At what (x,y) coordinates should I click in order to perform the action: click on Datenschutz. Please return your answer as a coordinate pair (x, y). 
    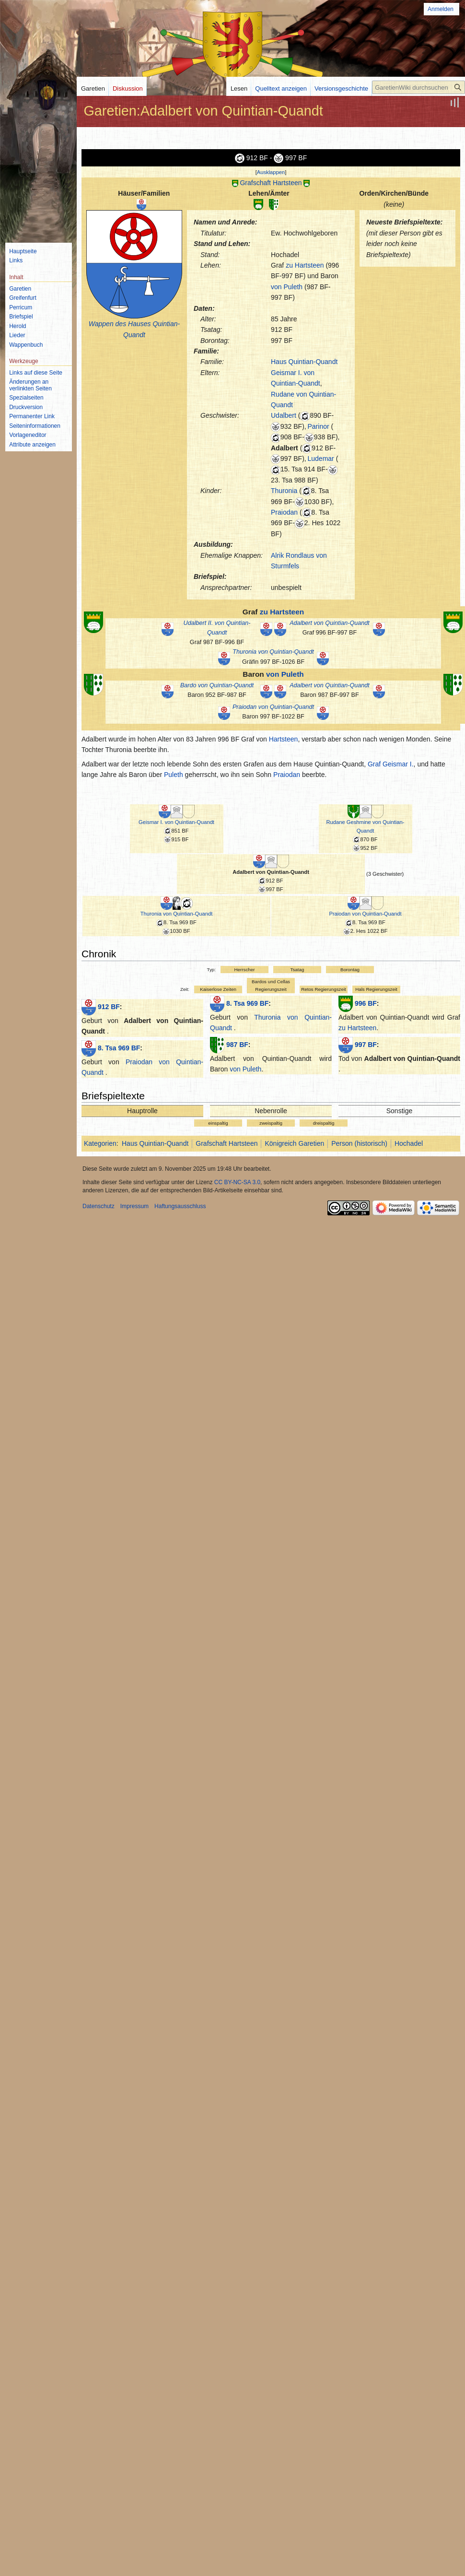
    Looking at the image, I should click on (98, 1206).